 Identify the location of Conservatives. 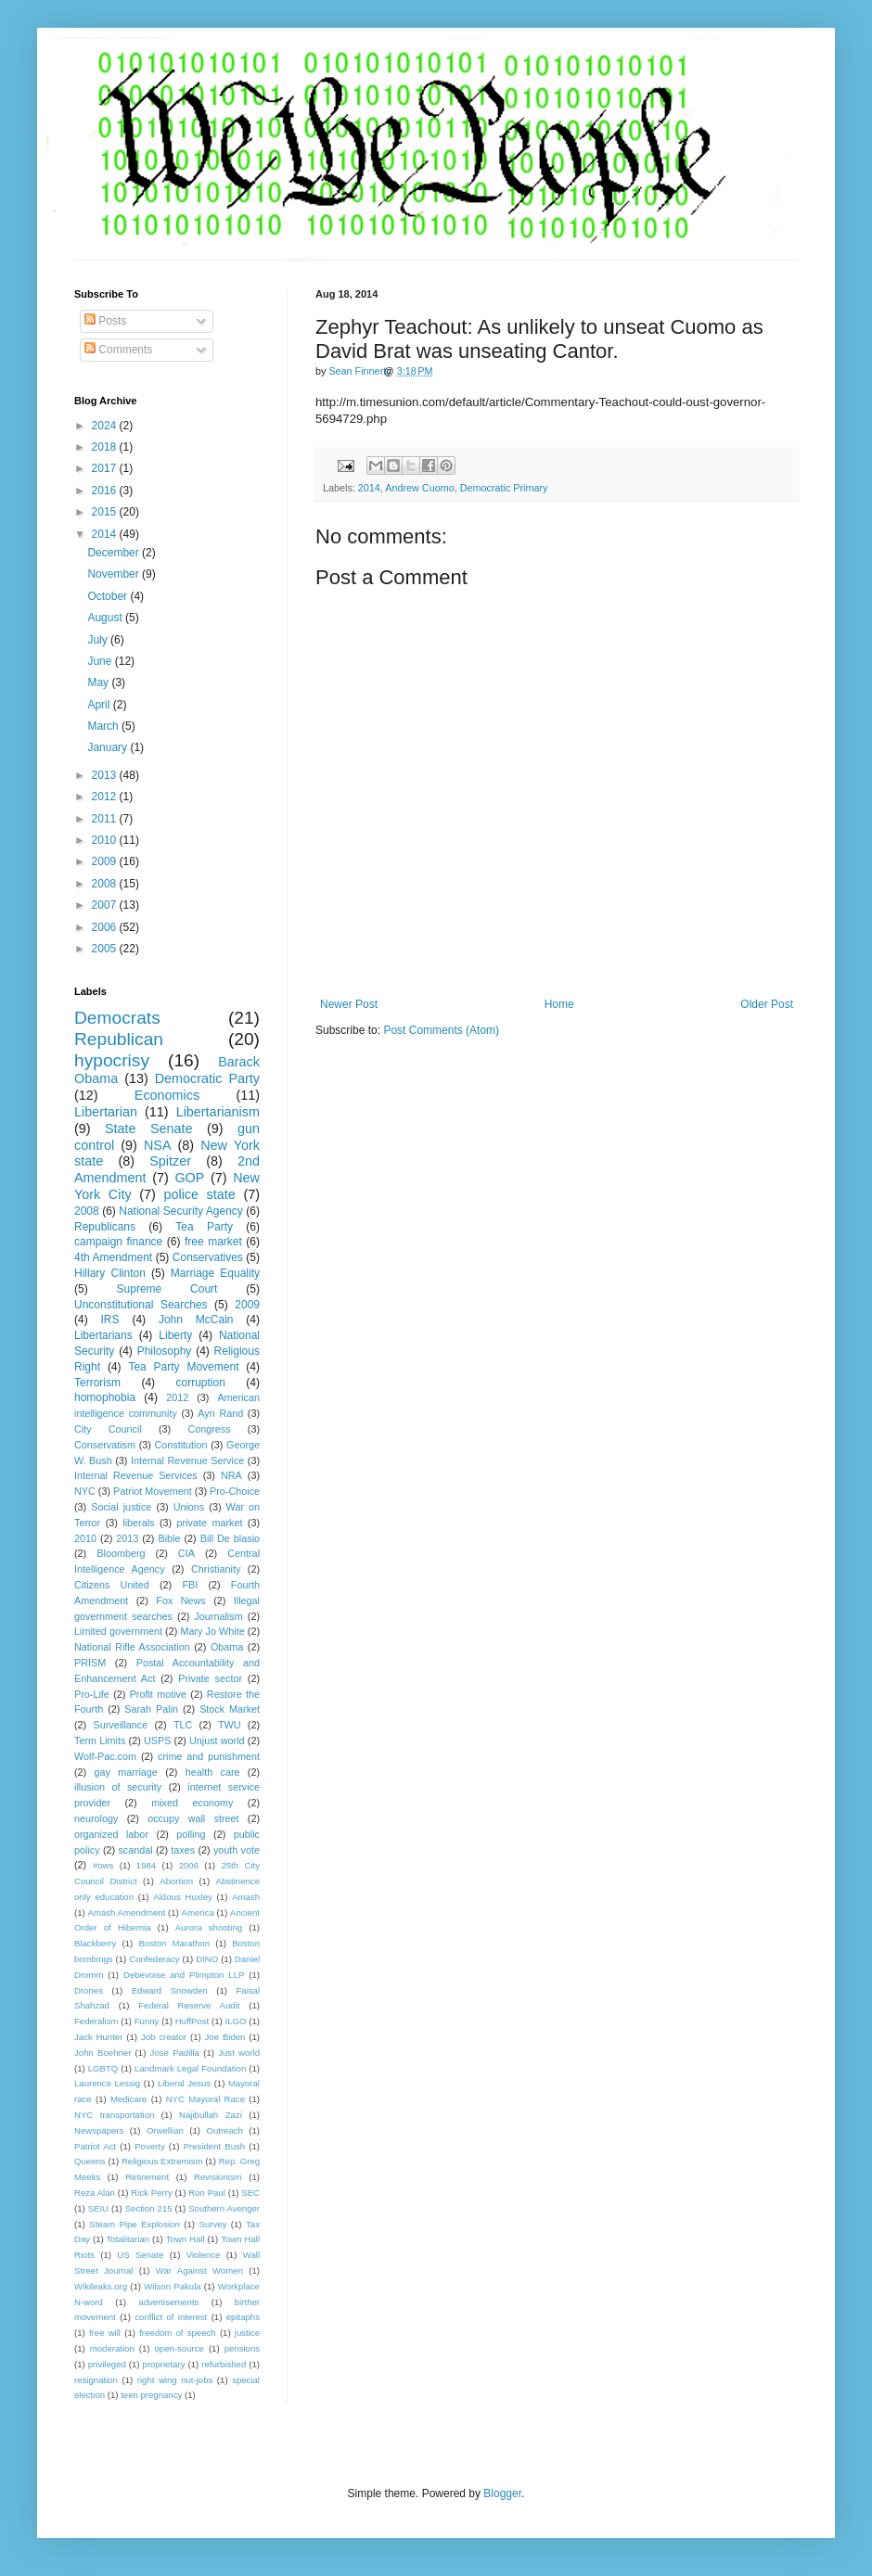
(208, 1257).